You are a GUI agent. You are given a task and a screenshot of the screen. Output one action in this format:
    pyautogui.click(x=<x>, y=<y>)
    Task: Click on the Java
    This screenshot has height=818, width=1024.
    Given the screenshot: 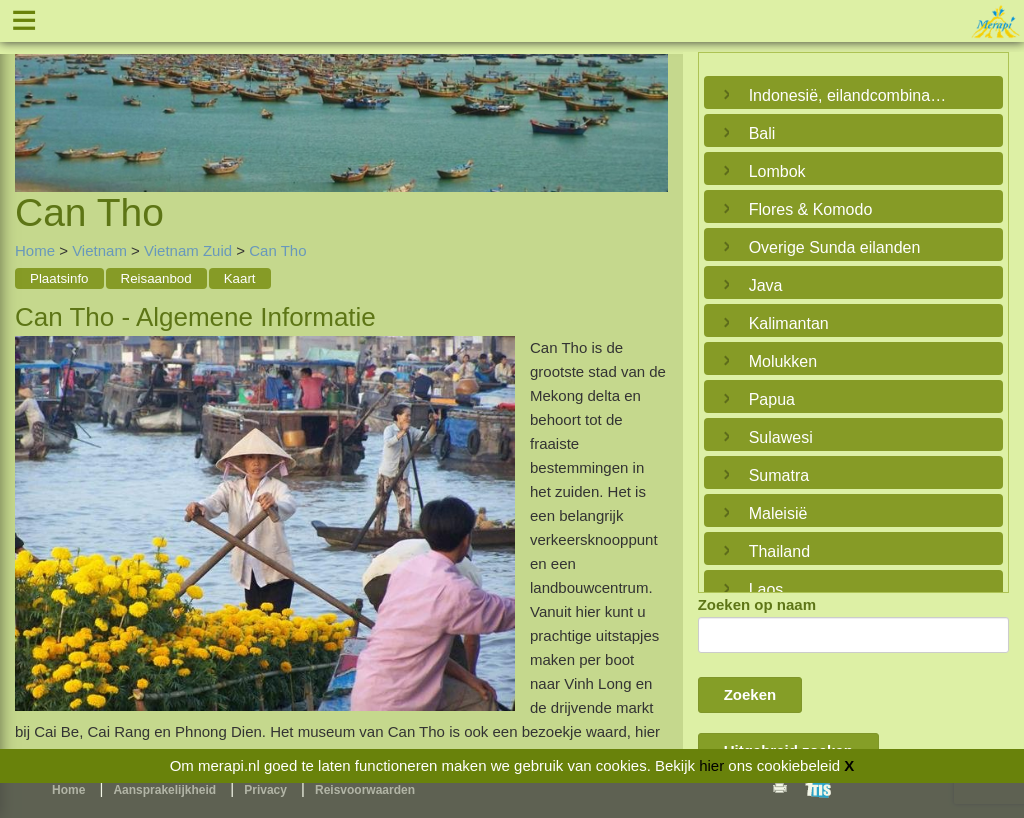 What is the action you would take?
    pyautogui.click(x=766, y=285)
    